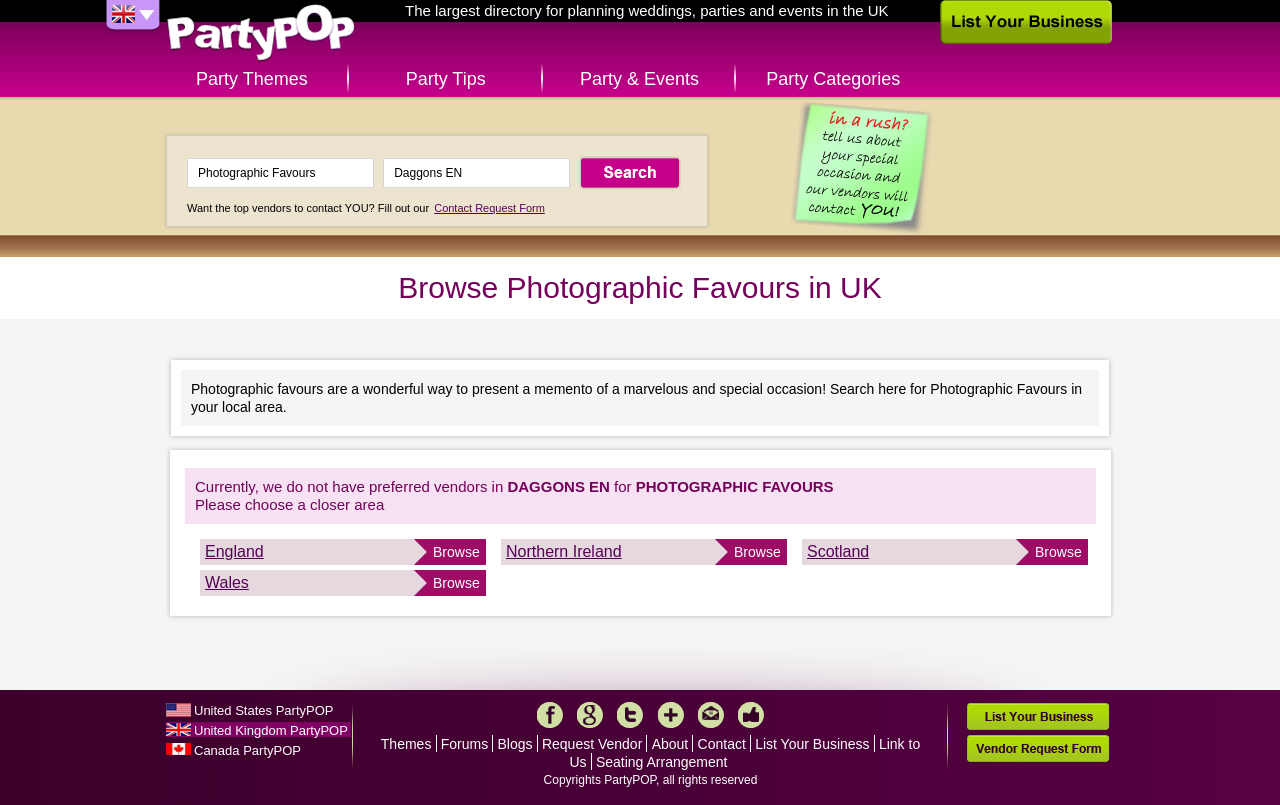  What do you see at coordinates (550, 715) in the screenshot?
I see `Facebook` at bounding box center [550, 715].